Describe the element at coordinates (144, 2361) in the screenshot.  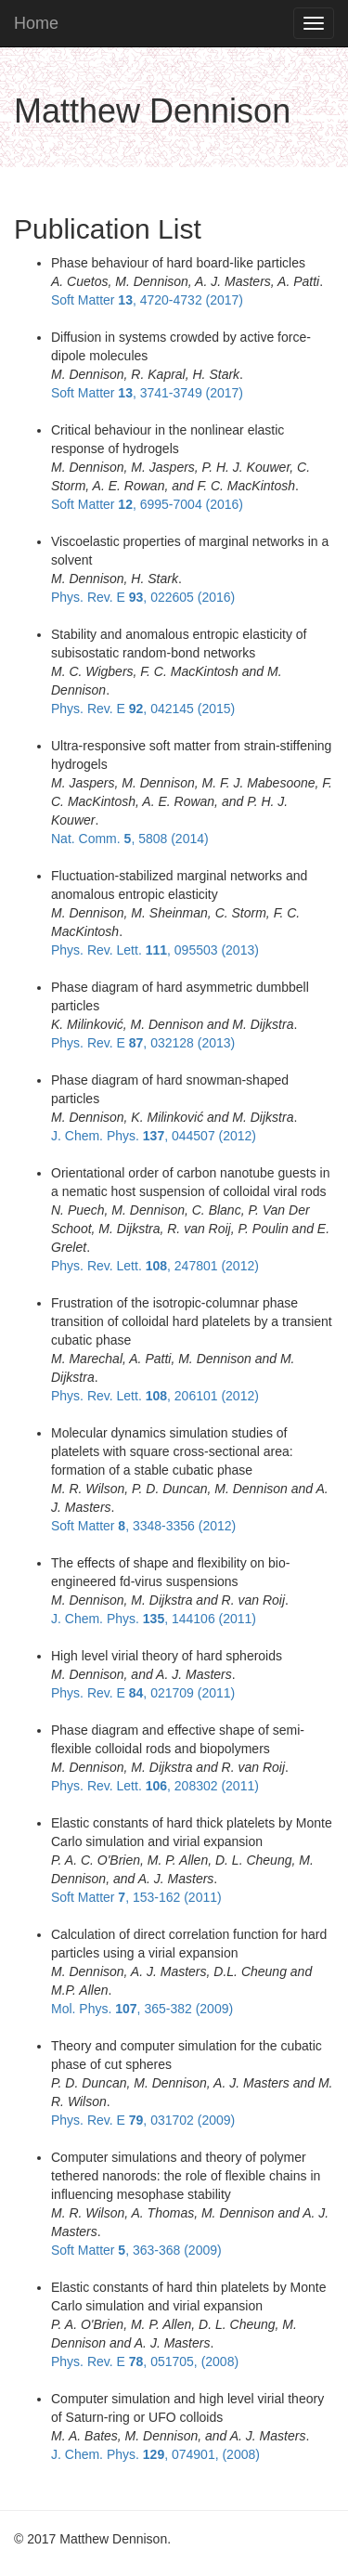
I see `Phys. Rev. E , 051705, (2008)` at that location.